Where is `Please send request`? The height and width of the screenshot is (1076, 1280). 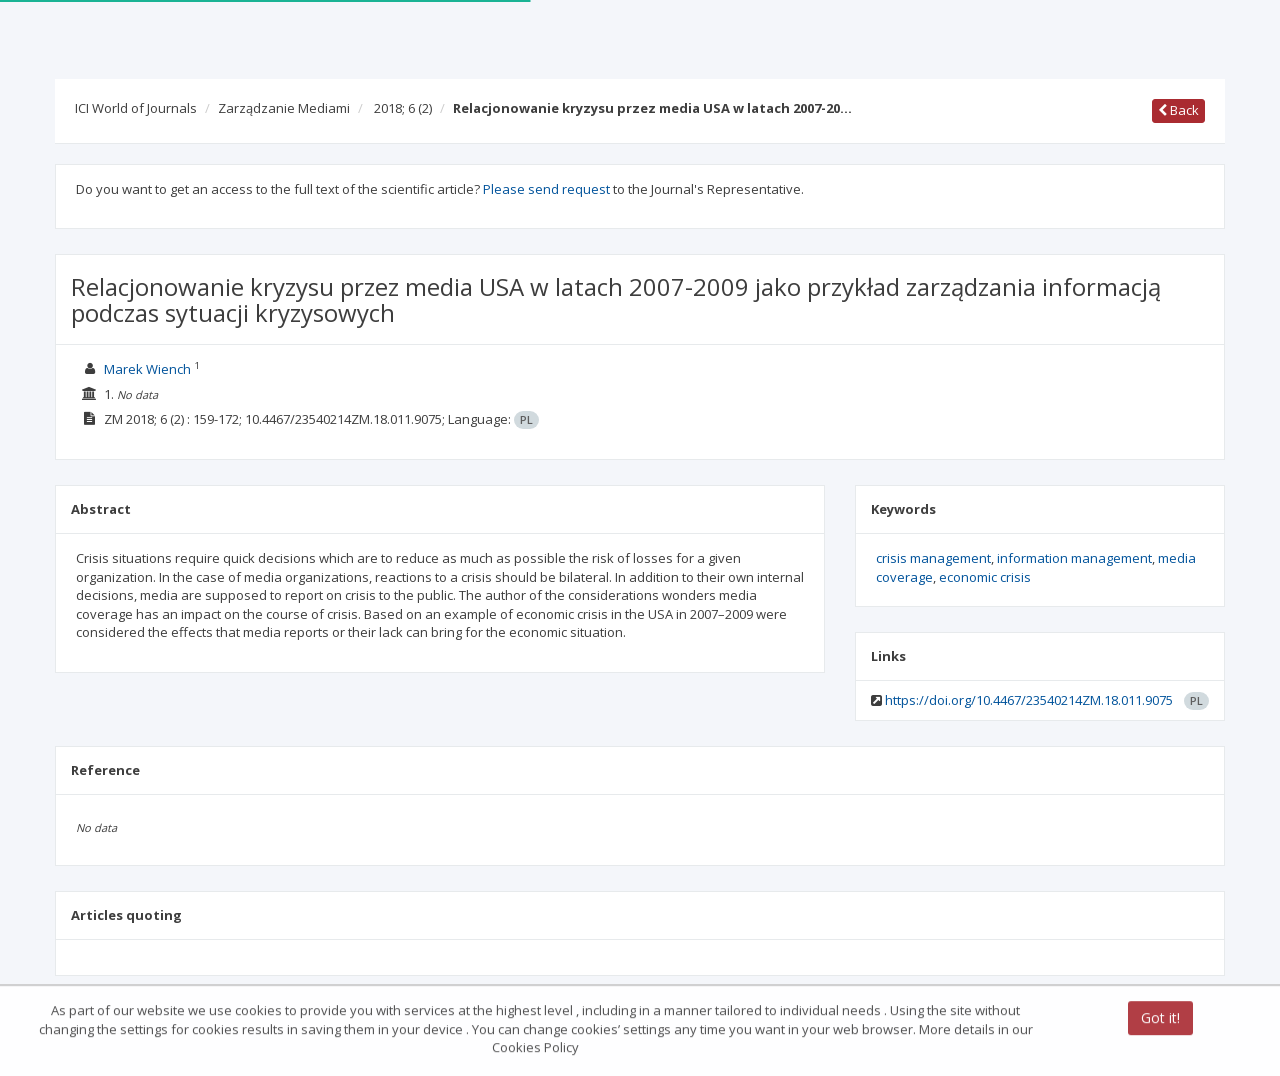 Please send request is located at coordinates (546, 189).